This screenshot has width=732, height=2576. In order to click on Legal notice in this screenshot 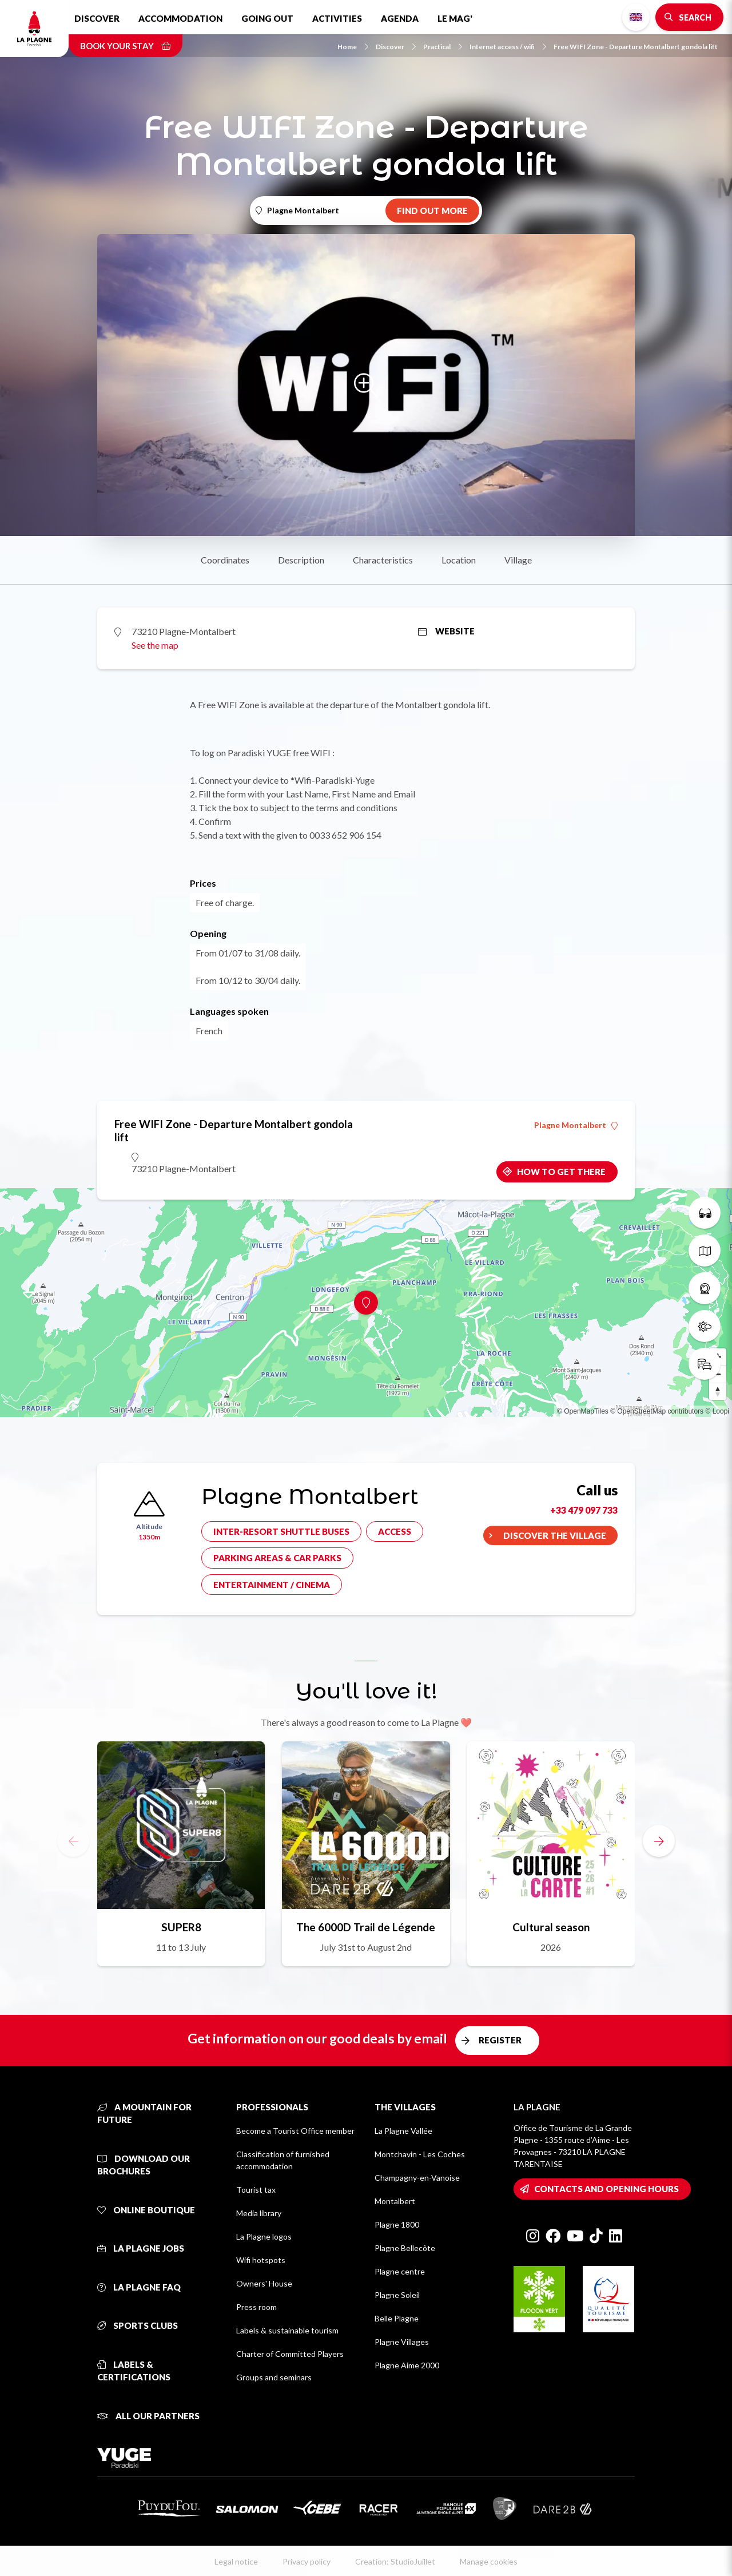, I will do `click(236, 2561)`.